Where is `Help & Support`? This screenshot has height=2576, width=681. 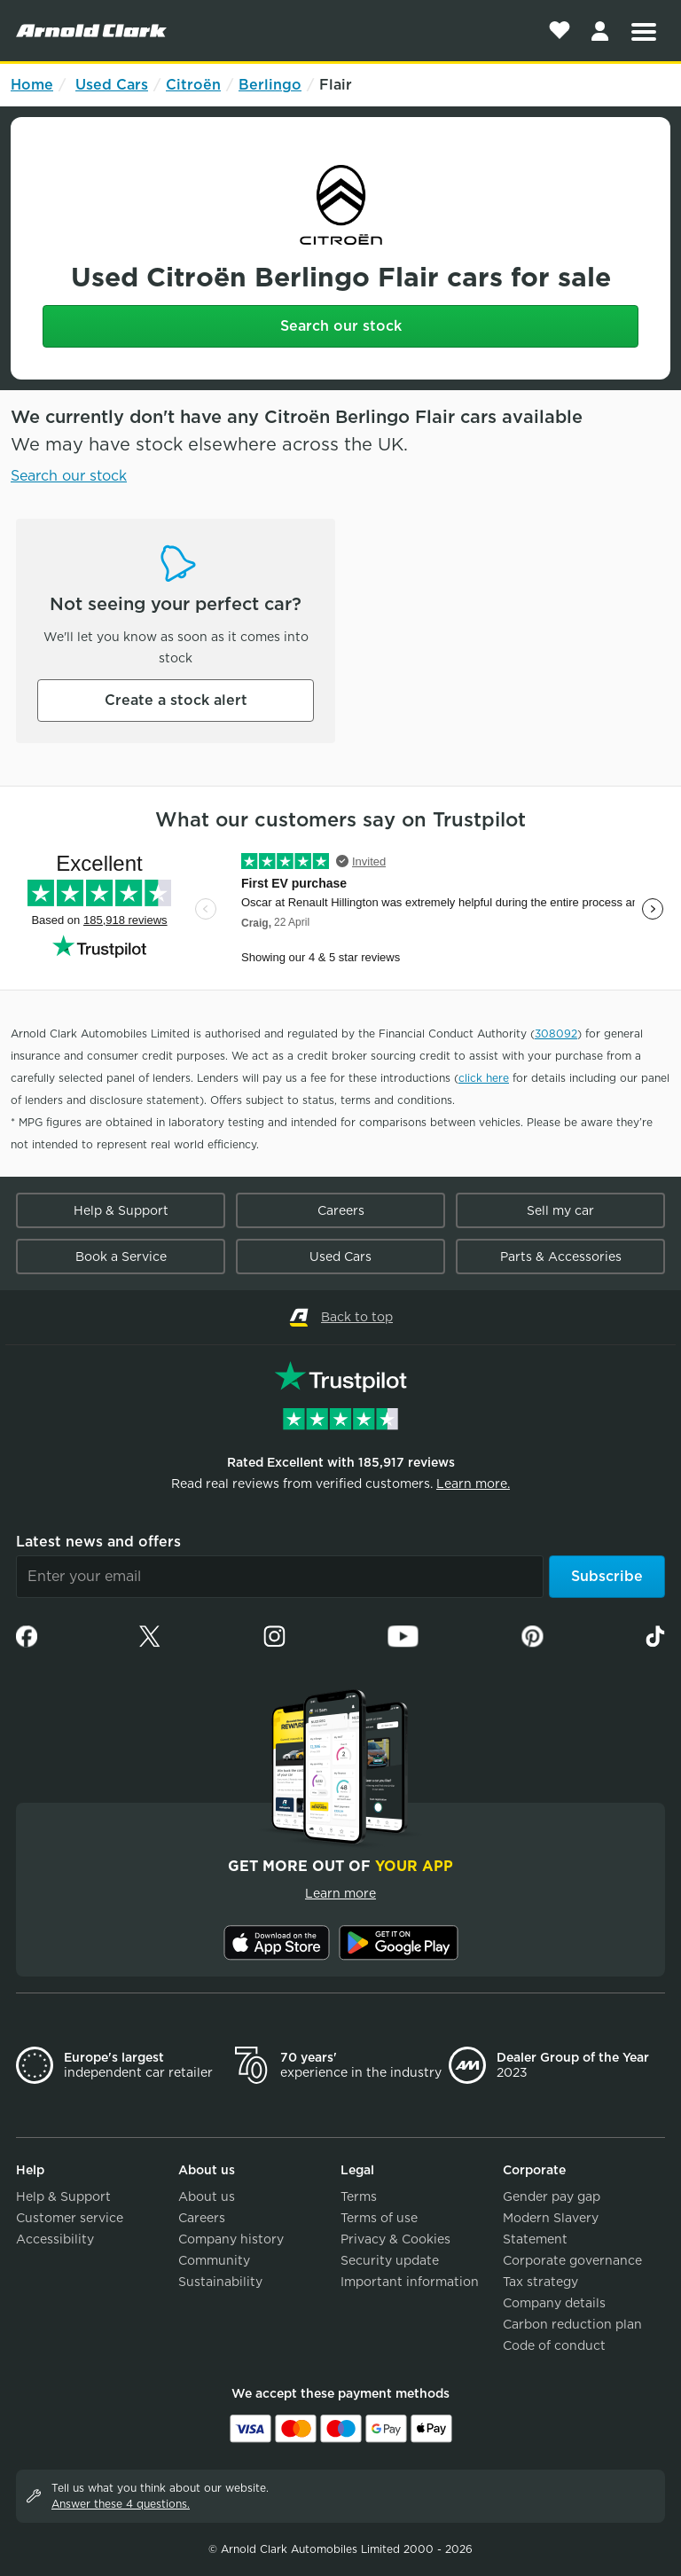
Help & Support is located at coordinates (121, 1210).